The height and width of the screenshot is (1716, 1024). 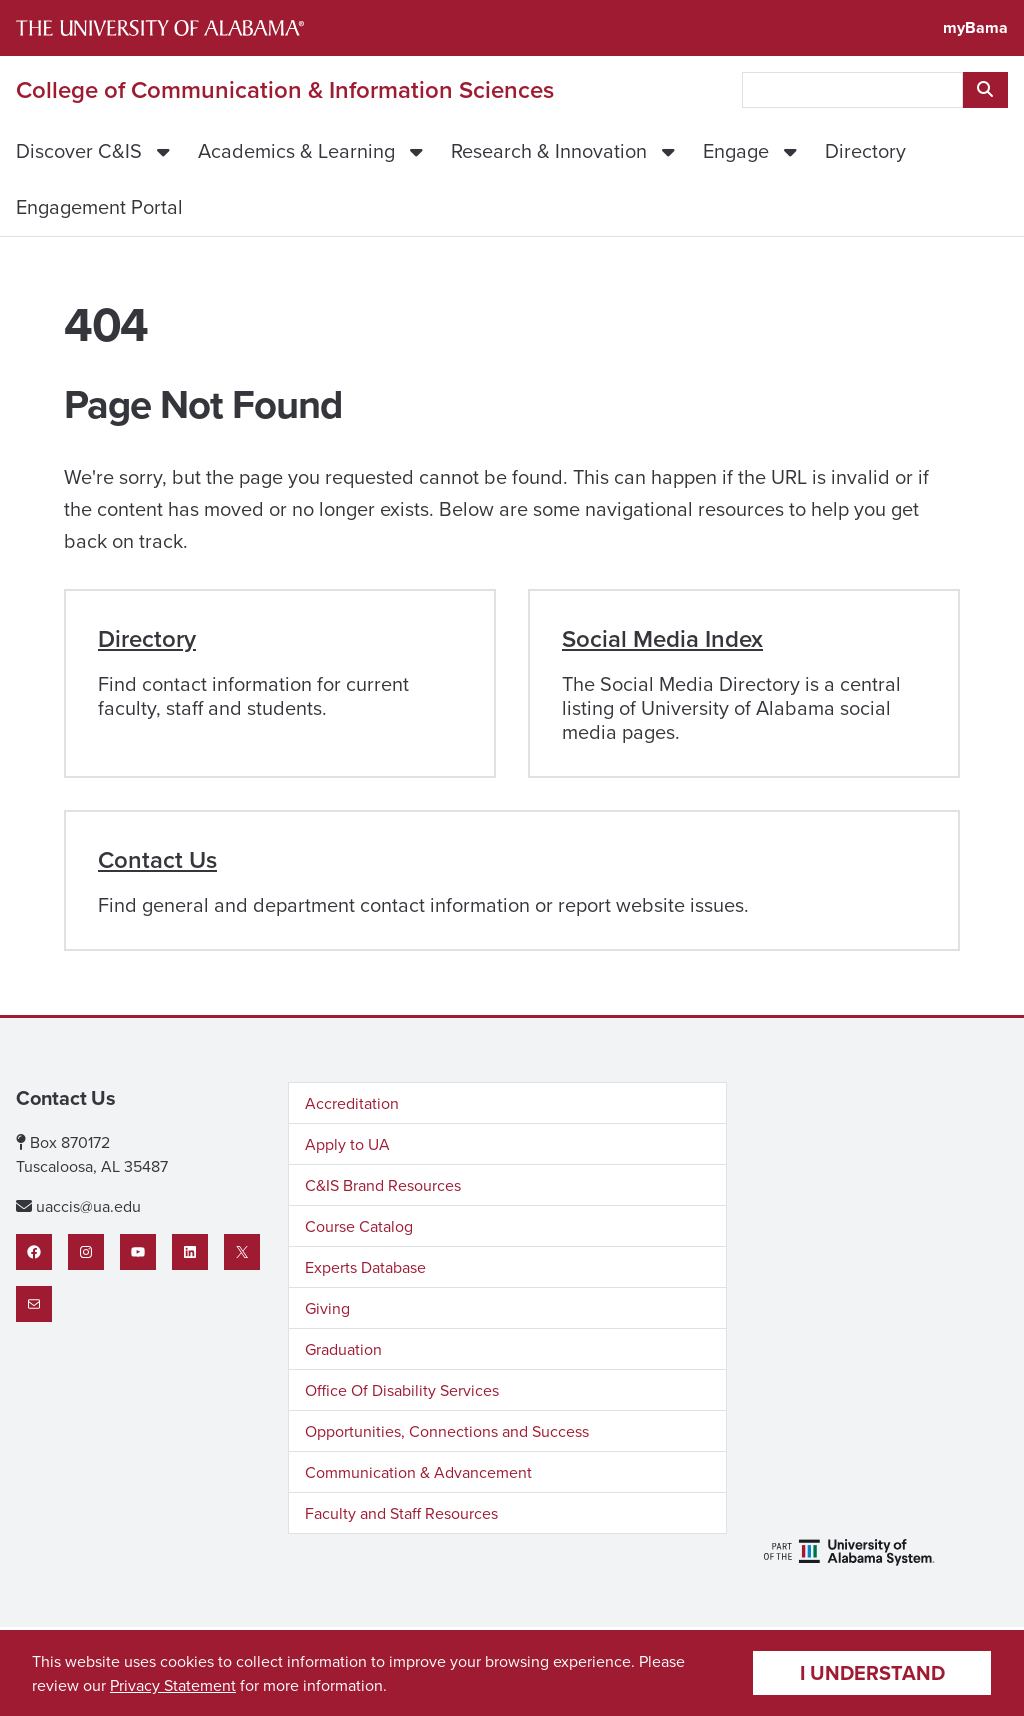 What do you see at coordinates (418, 1472) in the screenshot?
I see `Communication & Advancement` at bounding box center [418, 1472].